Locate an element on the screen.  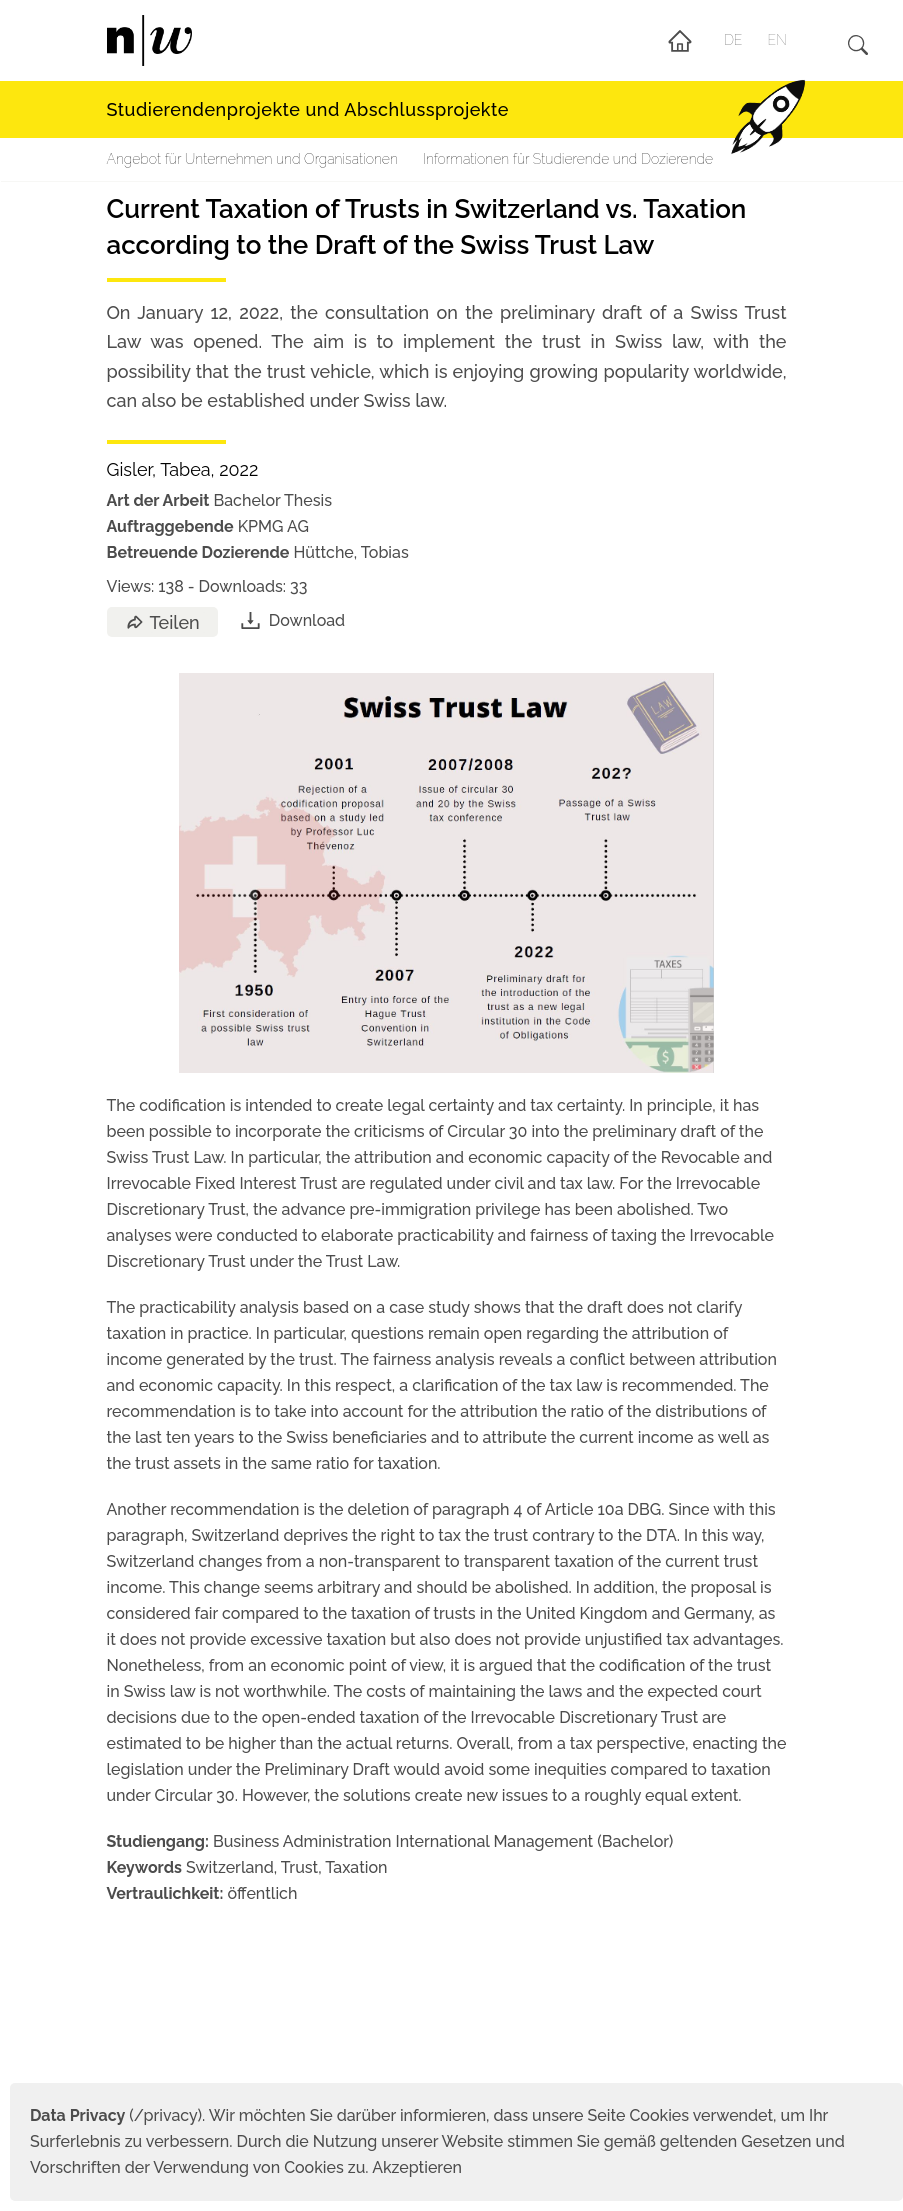
Download is located at coordinates (291, 620).